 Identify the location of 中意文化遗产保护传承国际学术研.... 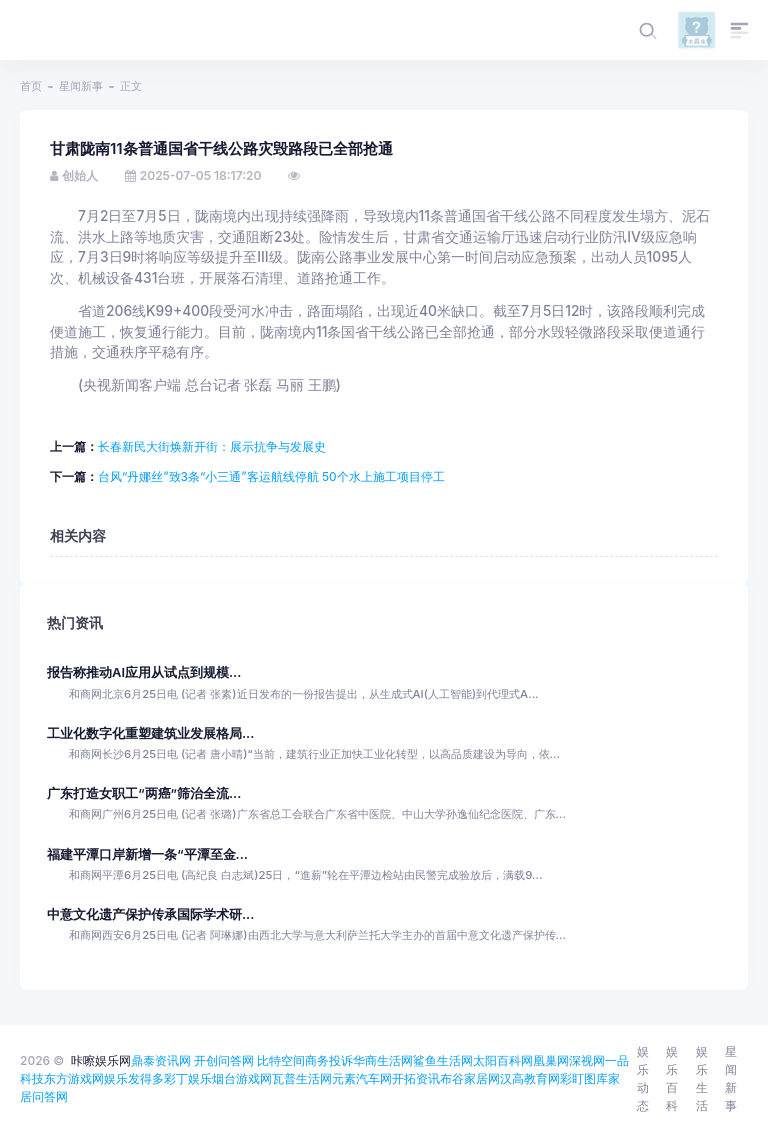
(150, 914).